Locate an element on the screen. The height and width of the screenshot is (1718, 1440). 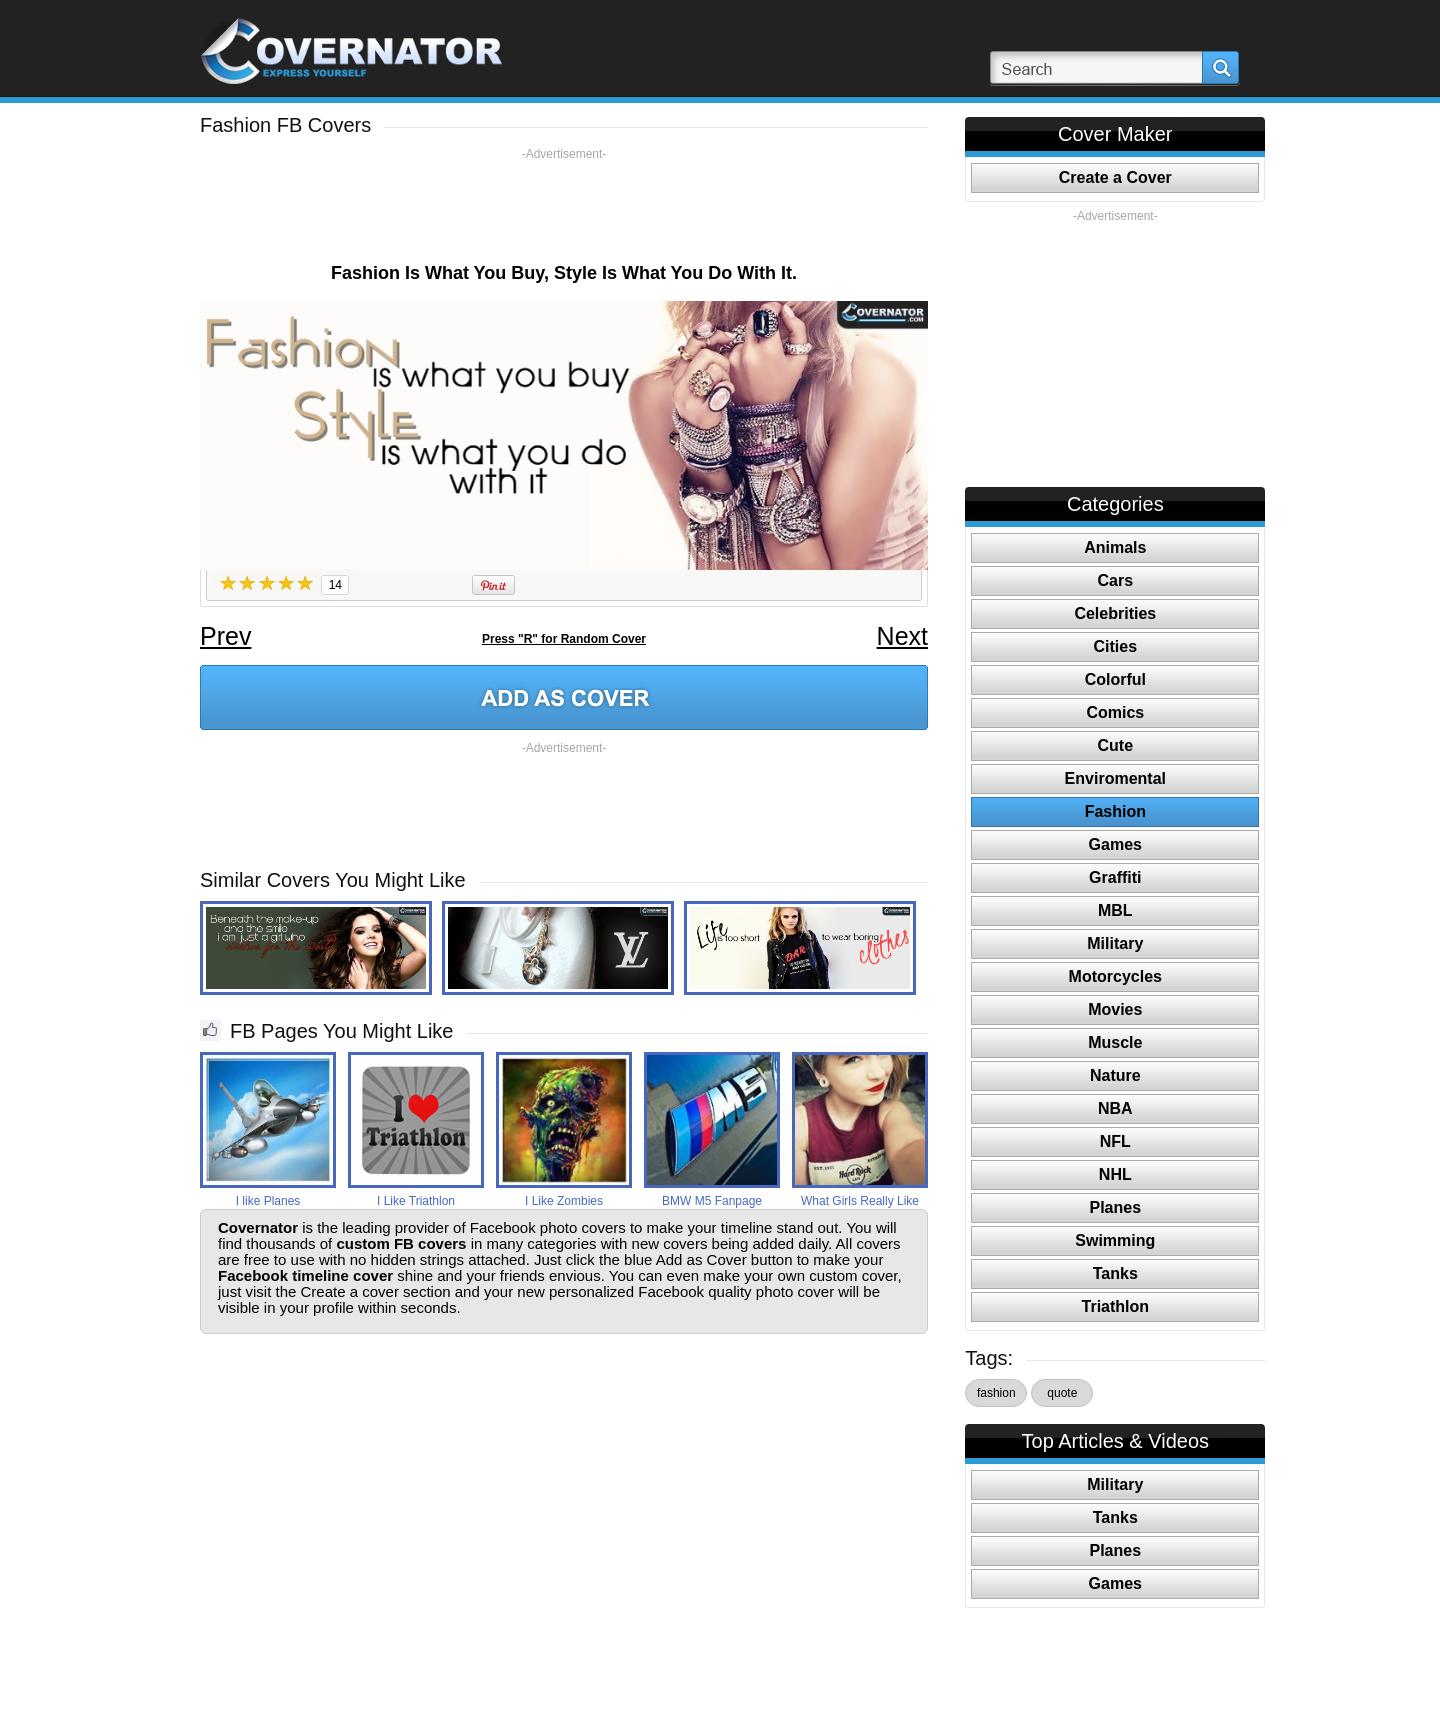
Colorful is located at coordinates (1115, 679).